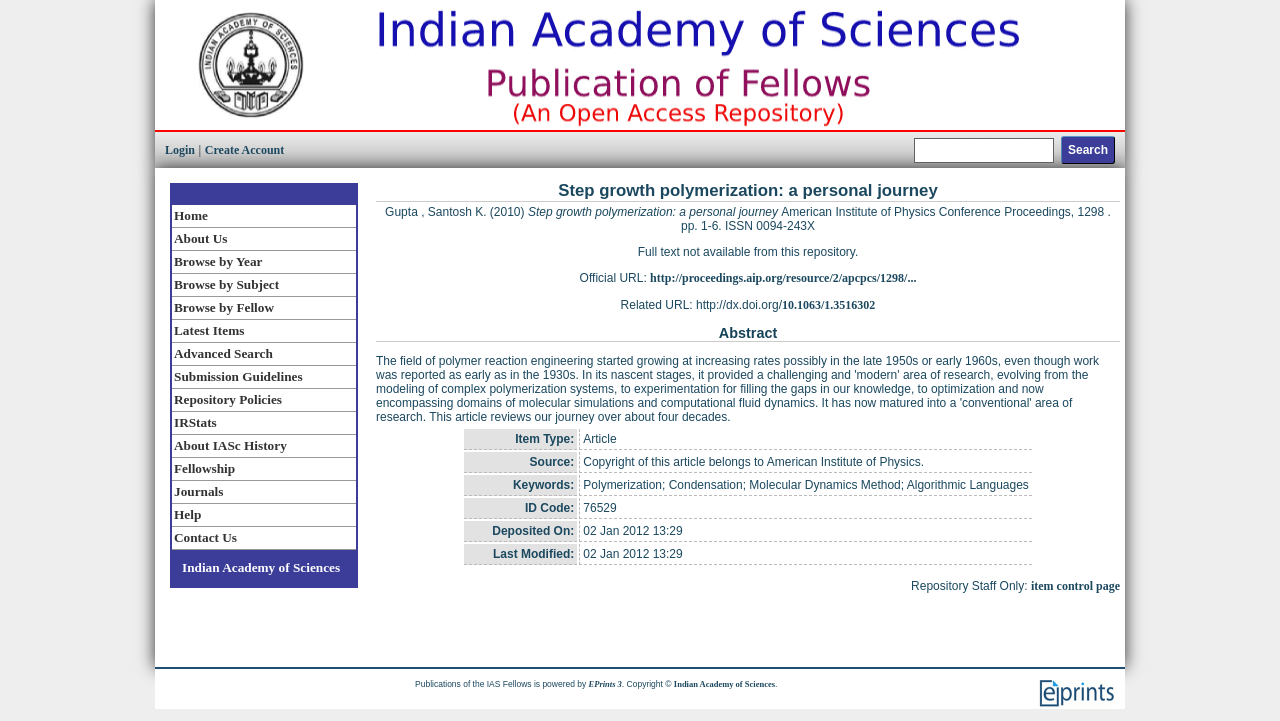 The width and height of the screenshot is (1280, 721). What do you see at coordinates (238, 376) in the screenshot?
I see `Submission Guidelines` at bounding box center [238, 376].